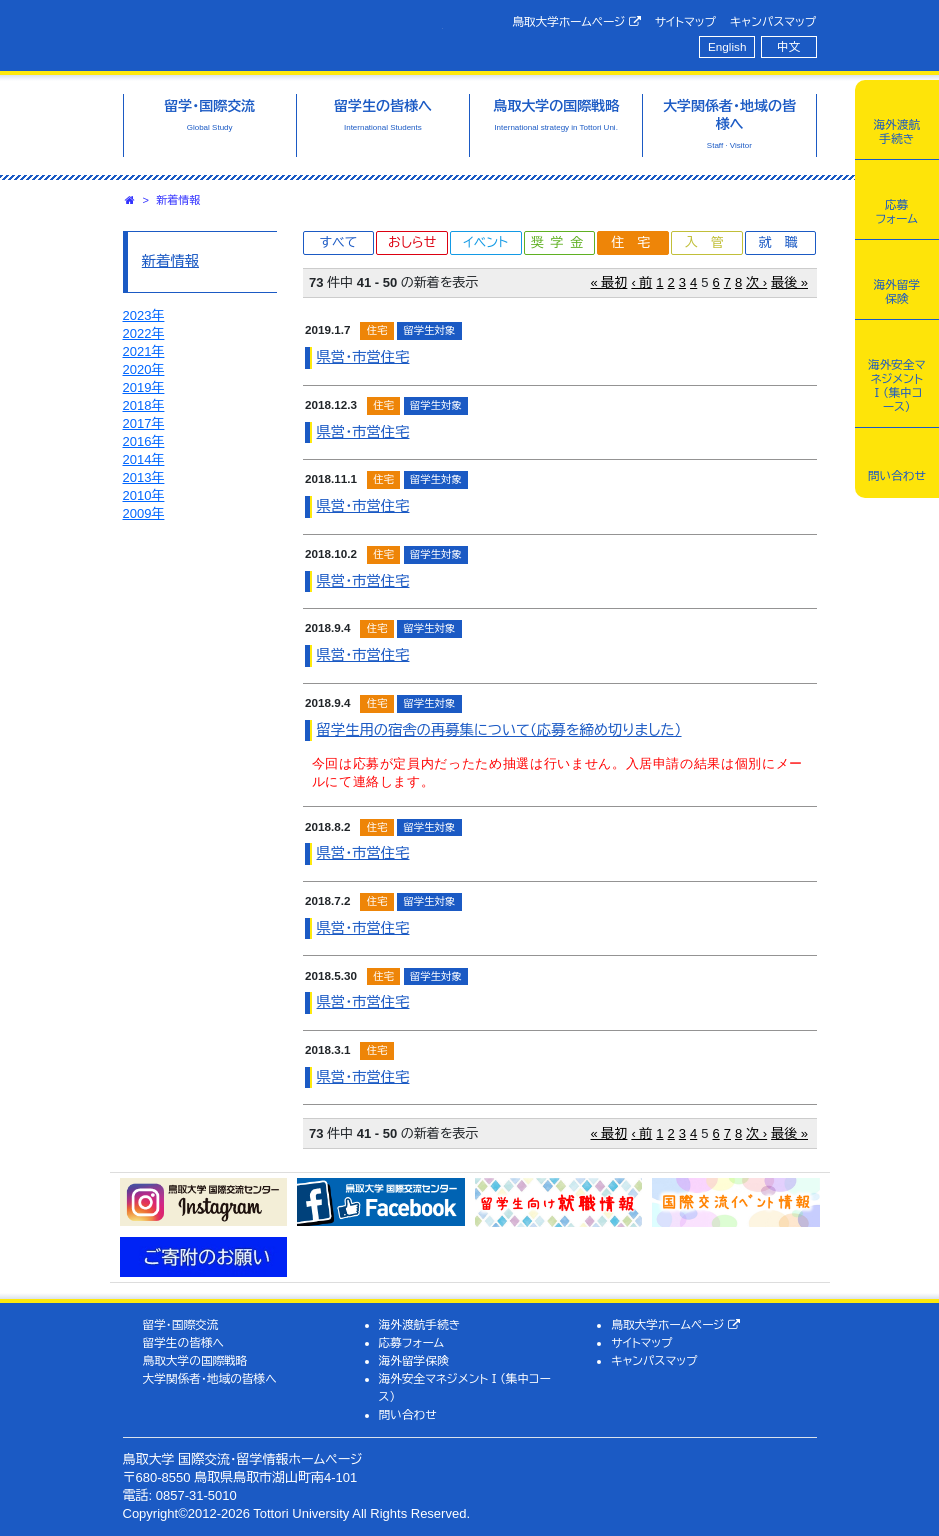 The width and height of the screenshot is (939, 1536). I want to click on 2021年, so click(144, 351).